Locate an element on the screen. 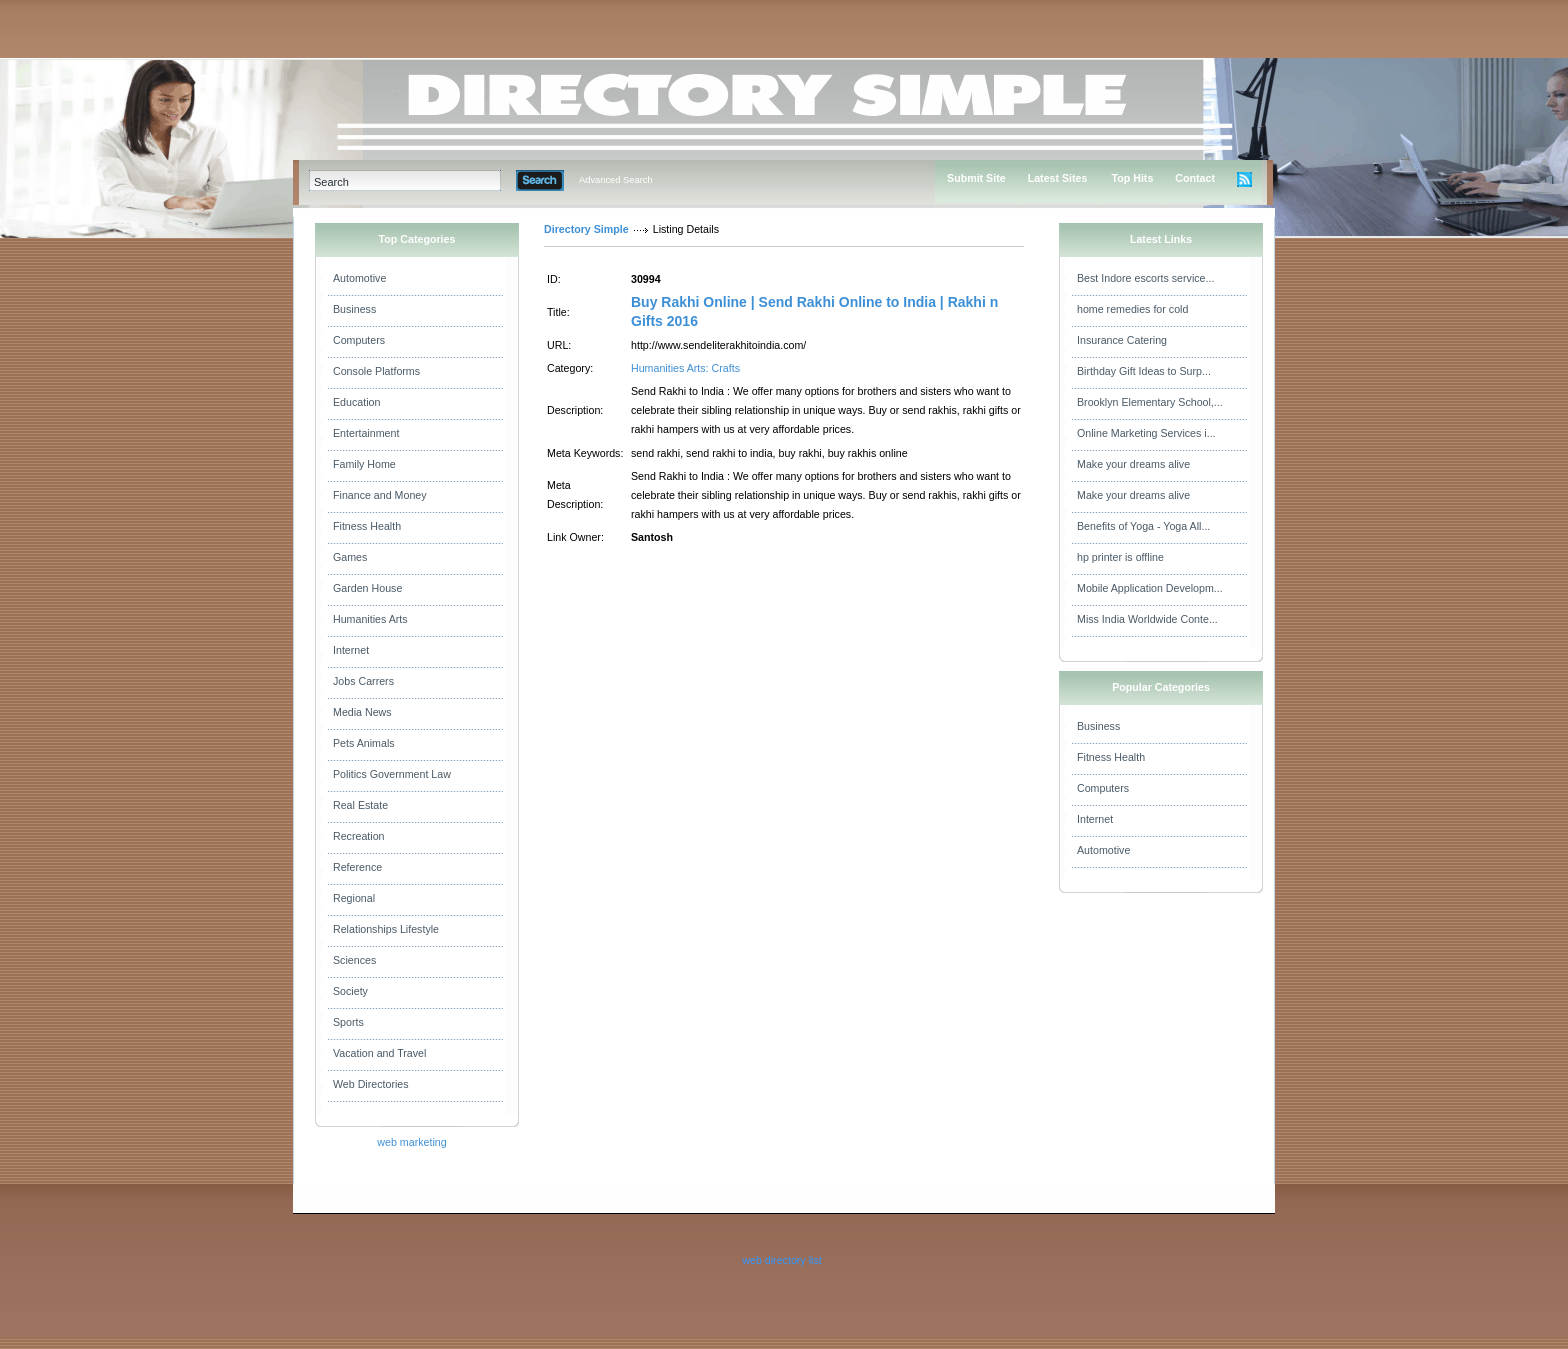 The width and height of the screenshot is (1568, 1349). Media News is located at coordinates (362, 712).